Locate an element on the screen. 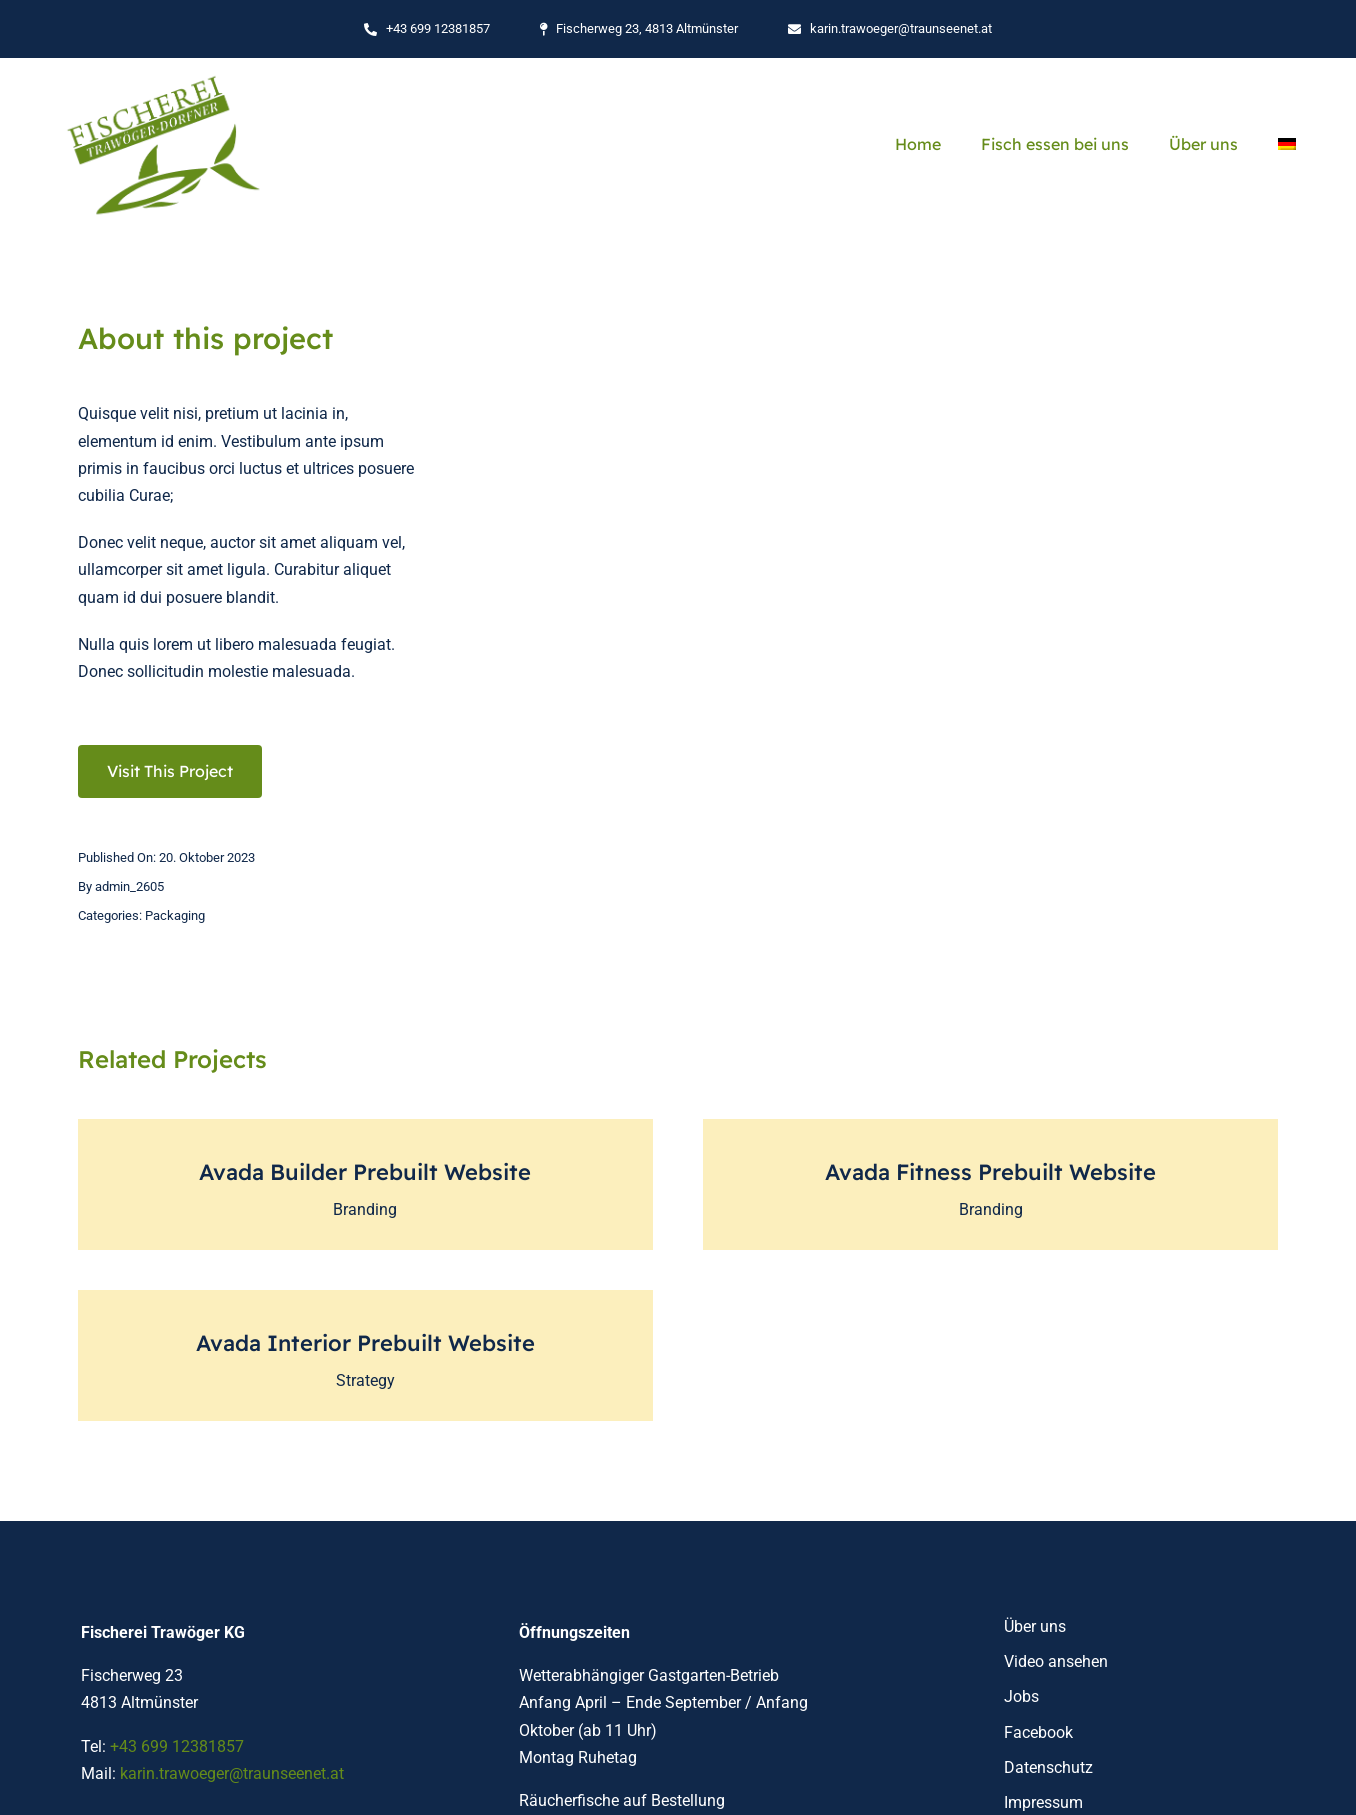  +43 699 12381857 is located at coordinates (177, 1746).